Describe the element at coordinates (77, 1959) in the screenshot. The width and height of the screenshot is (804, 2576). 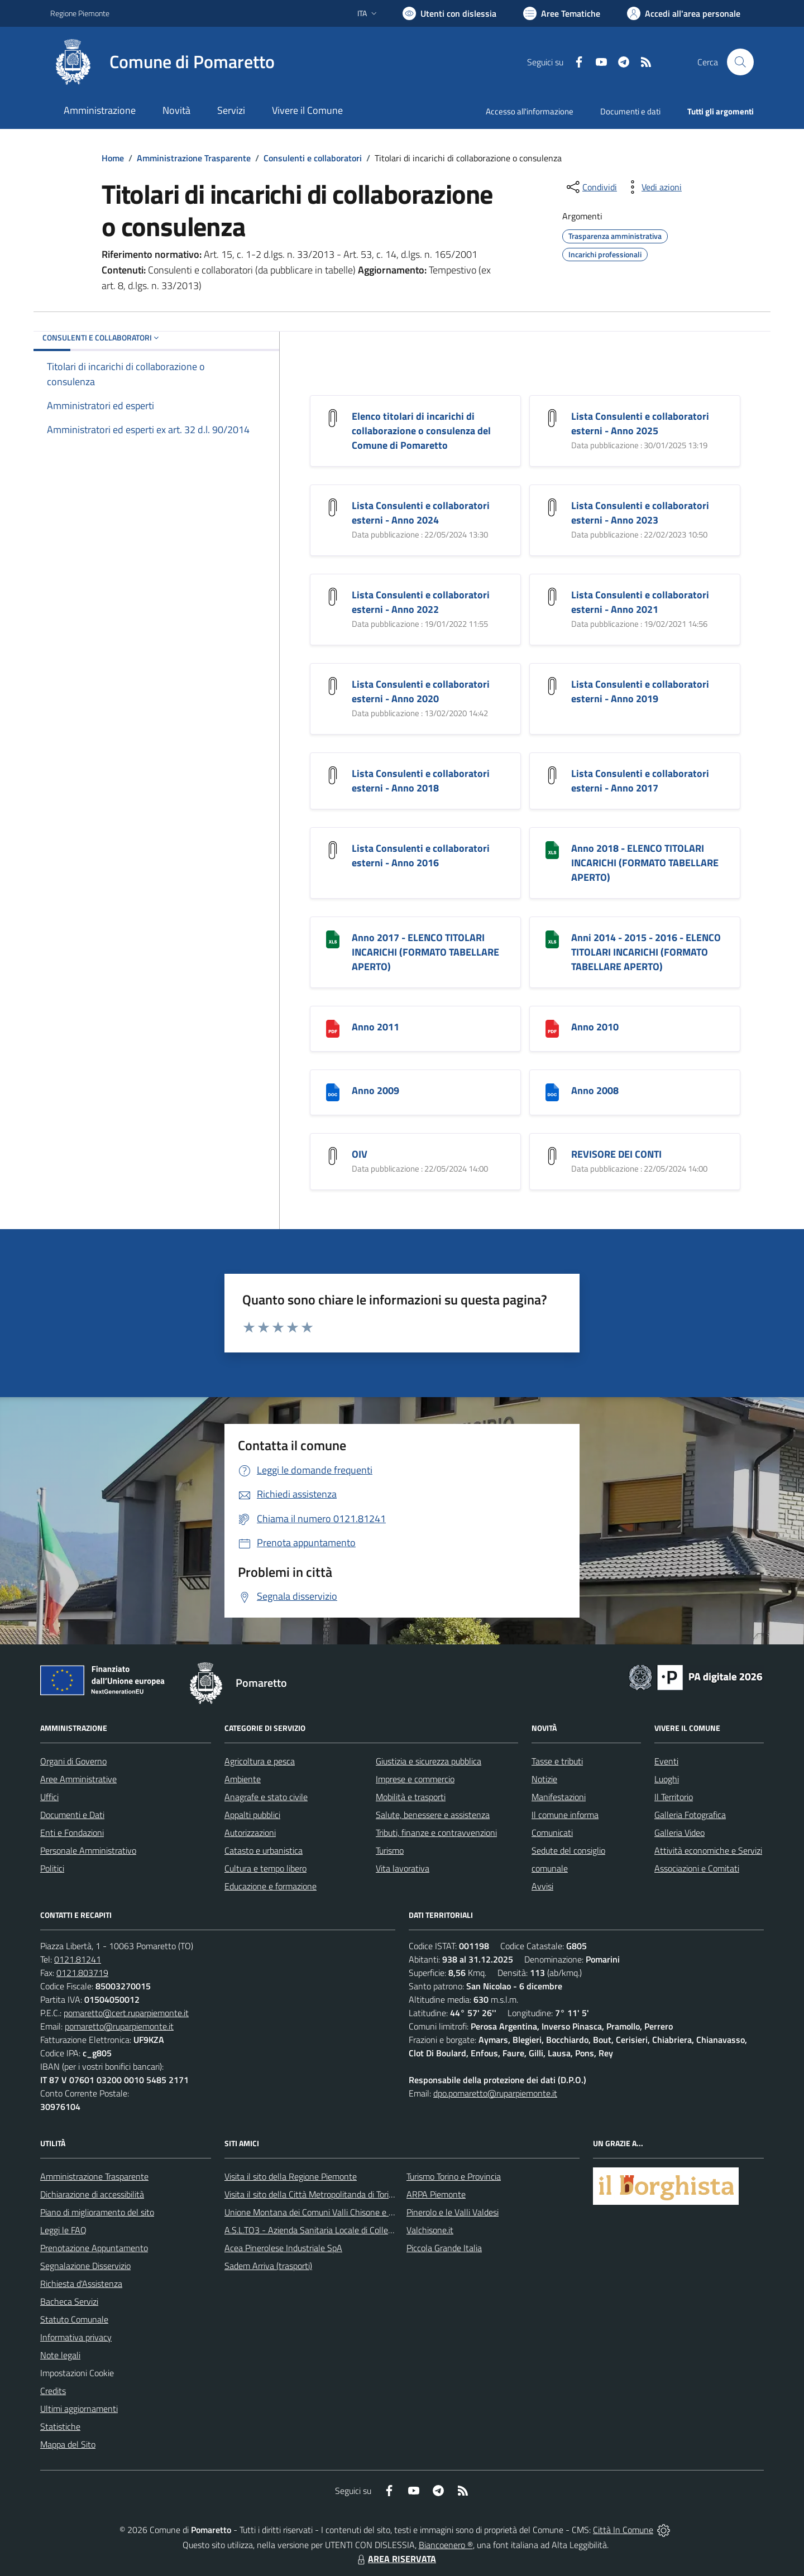
I see `0121.81241` at that location.